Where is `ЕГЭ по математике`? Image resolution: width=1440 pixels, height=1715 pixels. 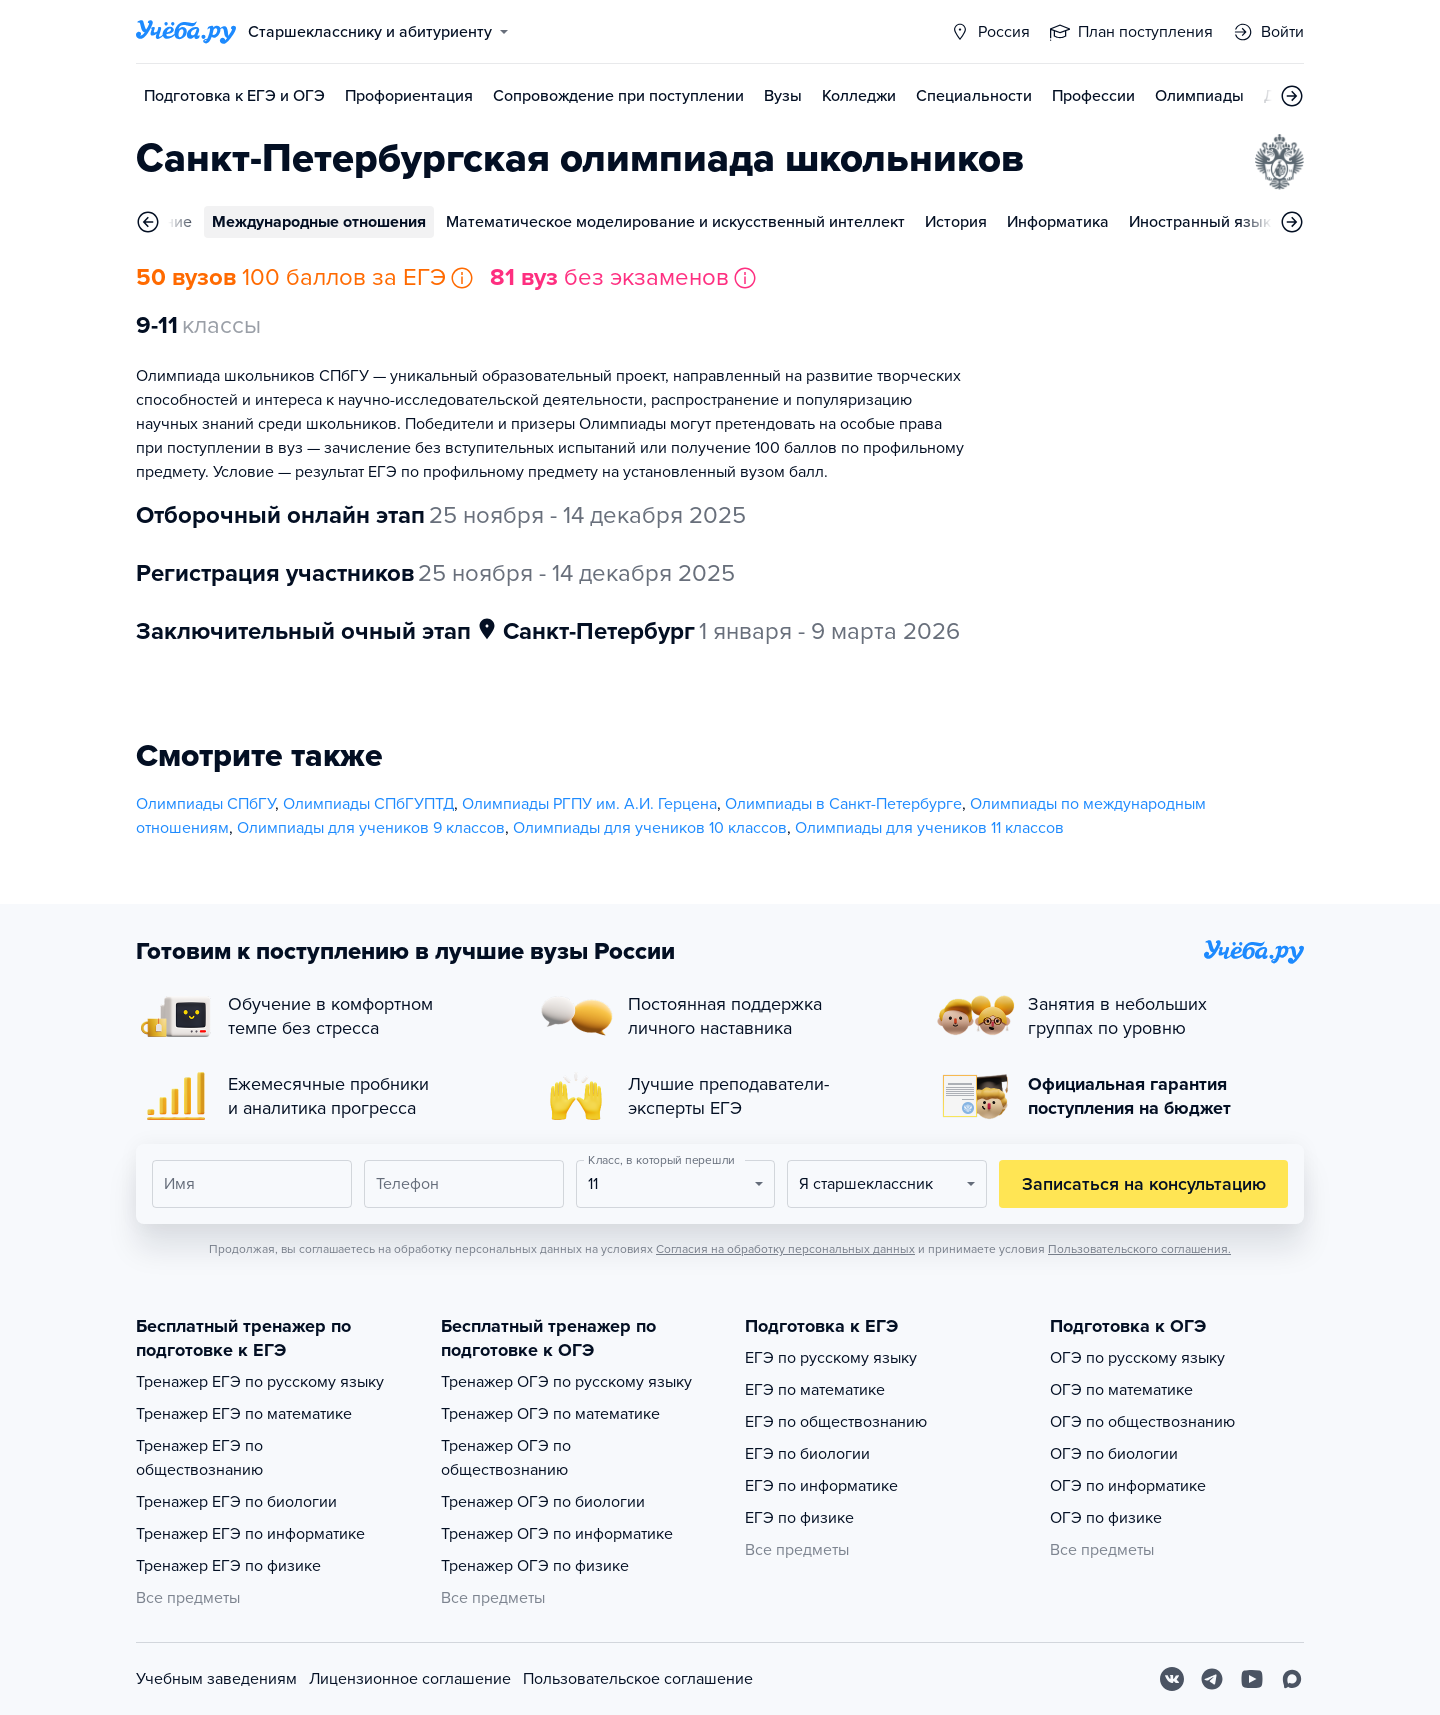
ЕГЭ по математике is located at coordinates (815, 1390).